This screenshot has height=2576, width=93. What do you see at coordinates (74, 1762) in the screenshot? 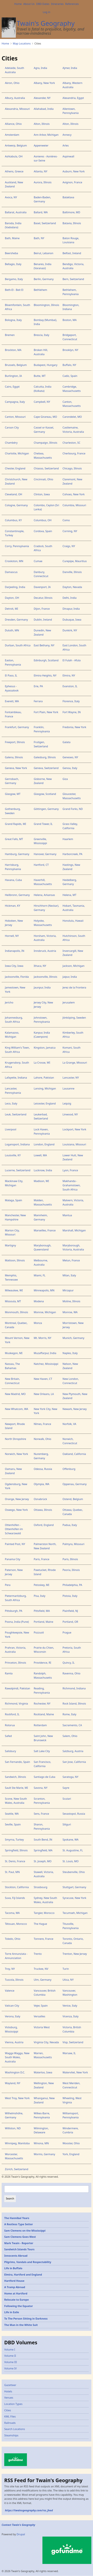
I see `San Jose, California` at bounding box center [74, 1762].